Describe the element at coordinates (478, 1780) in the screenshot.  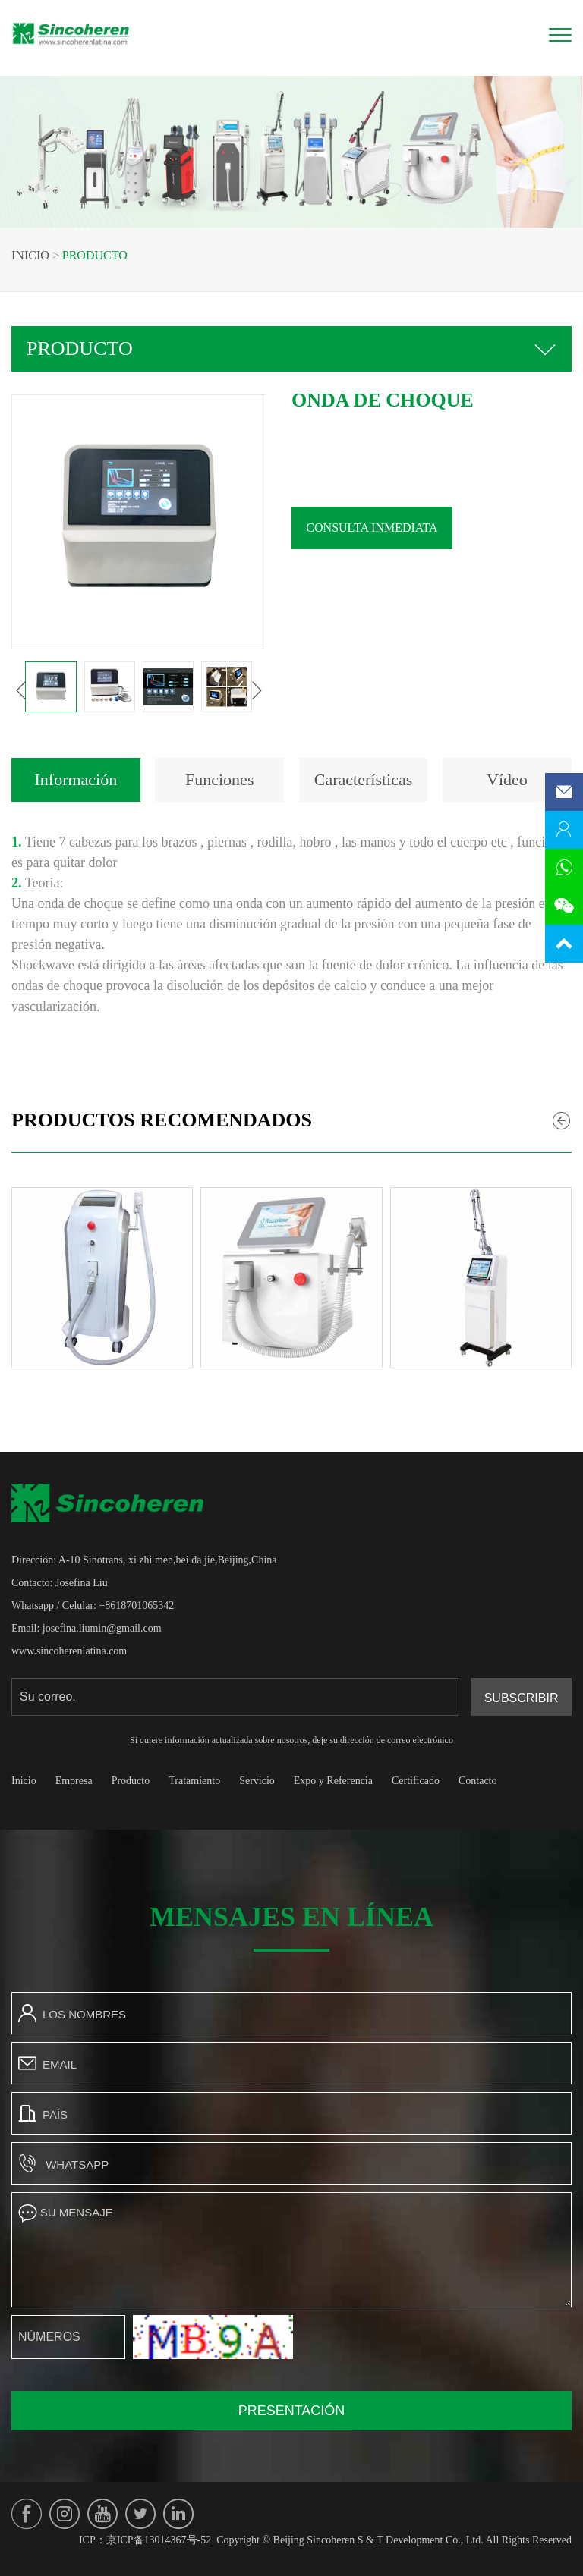
I see `Contacto` at that location.